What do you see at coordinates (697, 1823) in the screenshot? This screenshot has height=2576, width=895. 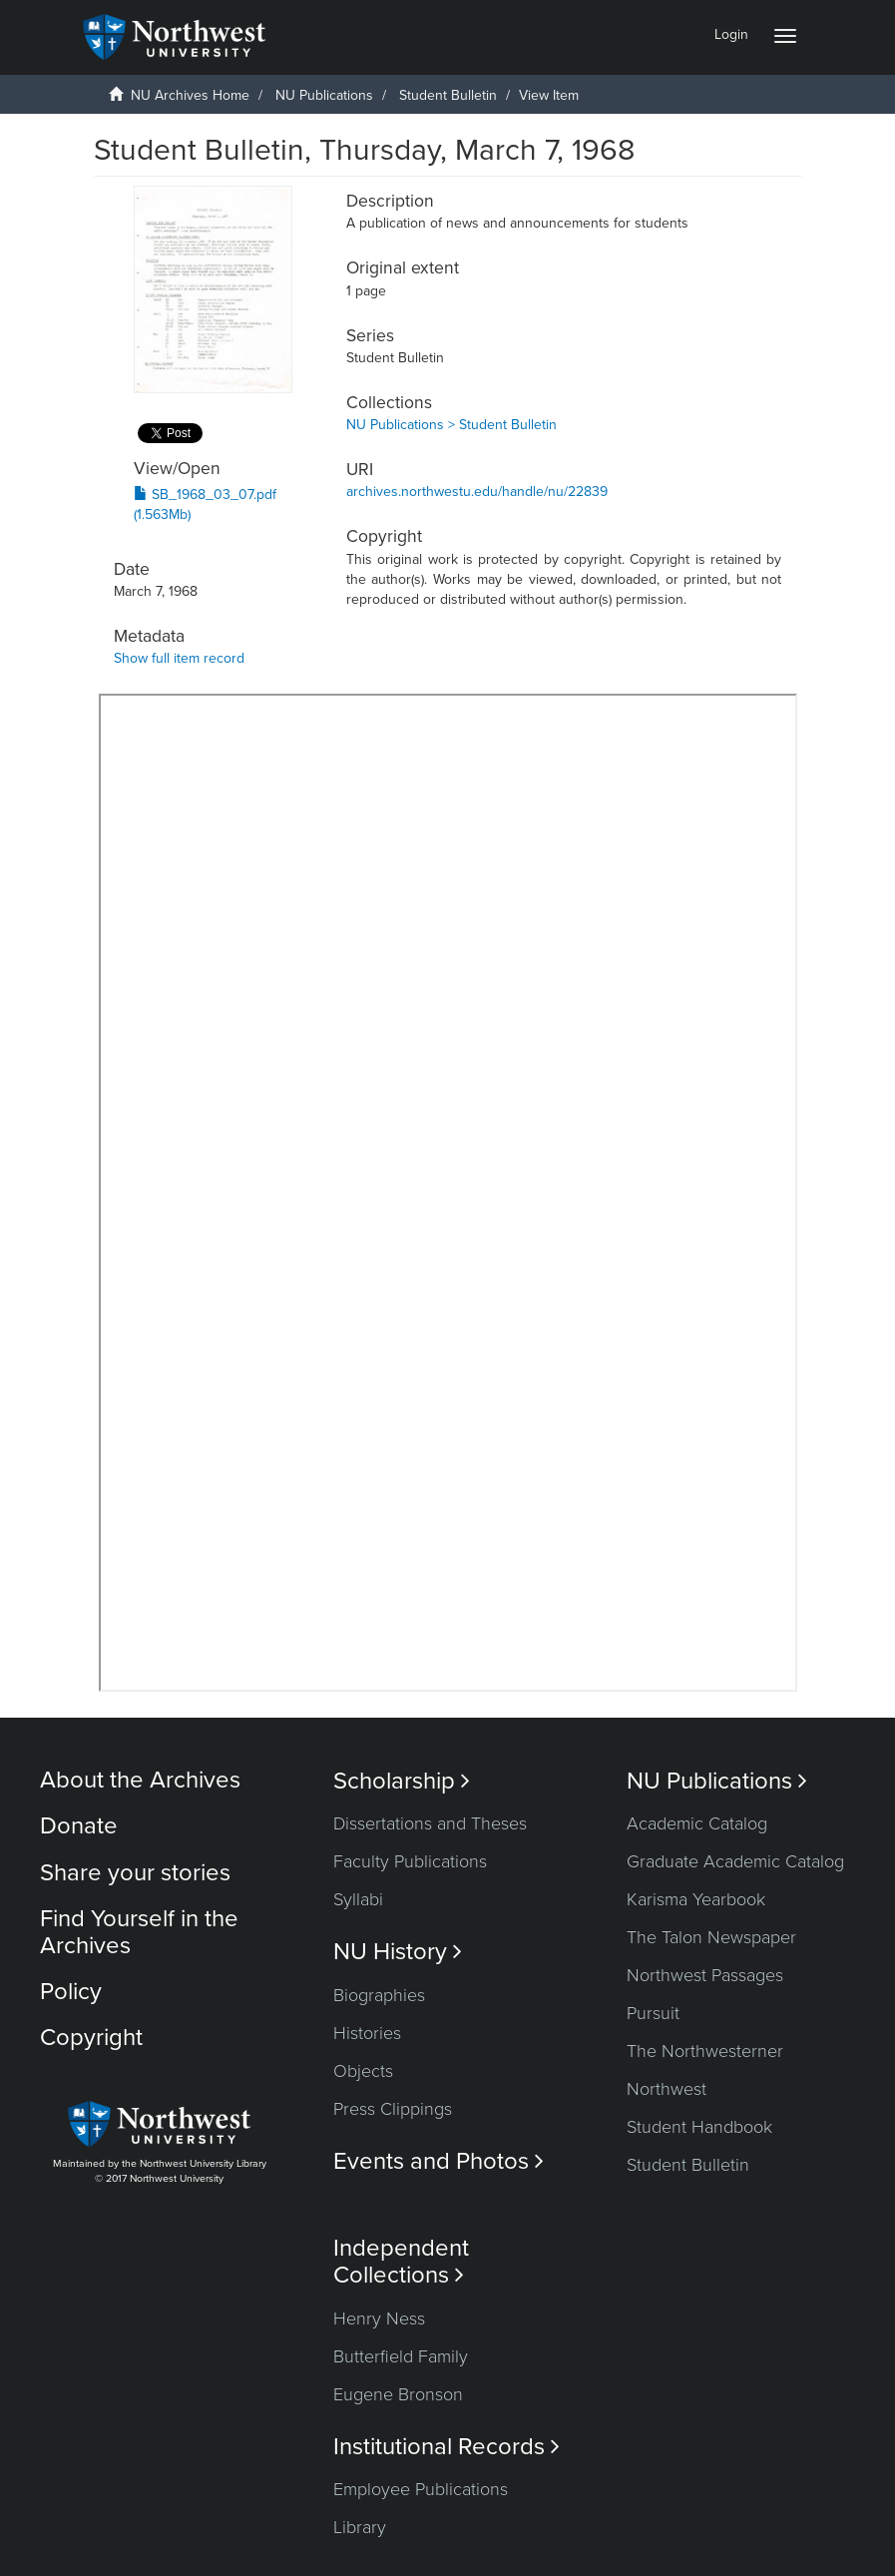 I see `Academic Catalog` at bounding box center [697, 1823].